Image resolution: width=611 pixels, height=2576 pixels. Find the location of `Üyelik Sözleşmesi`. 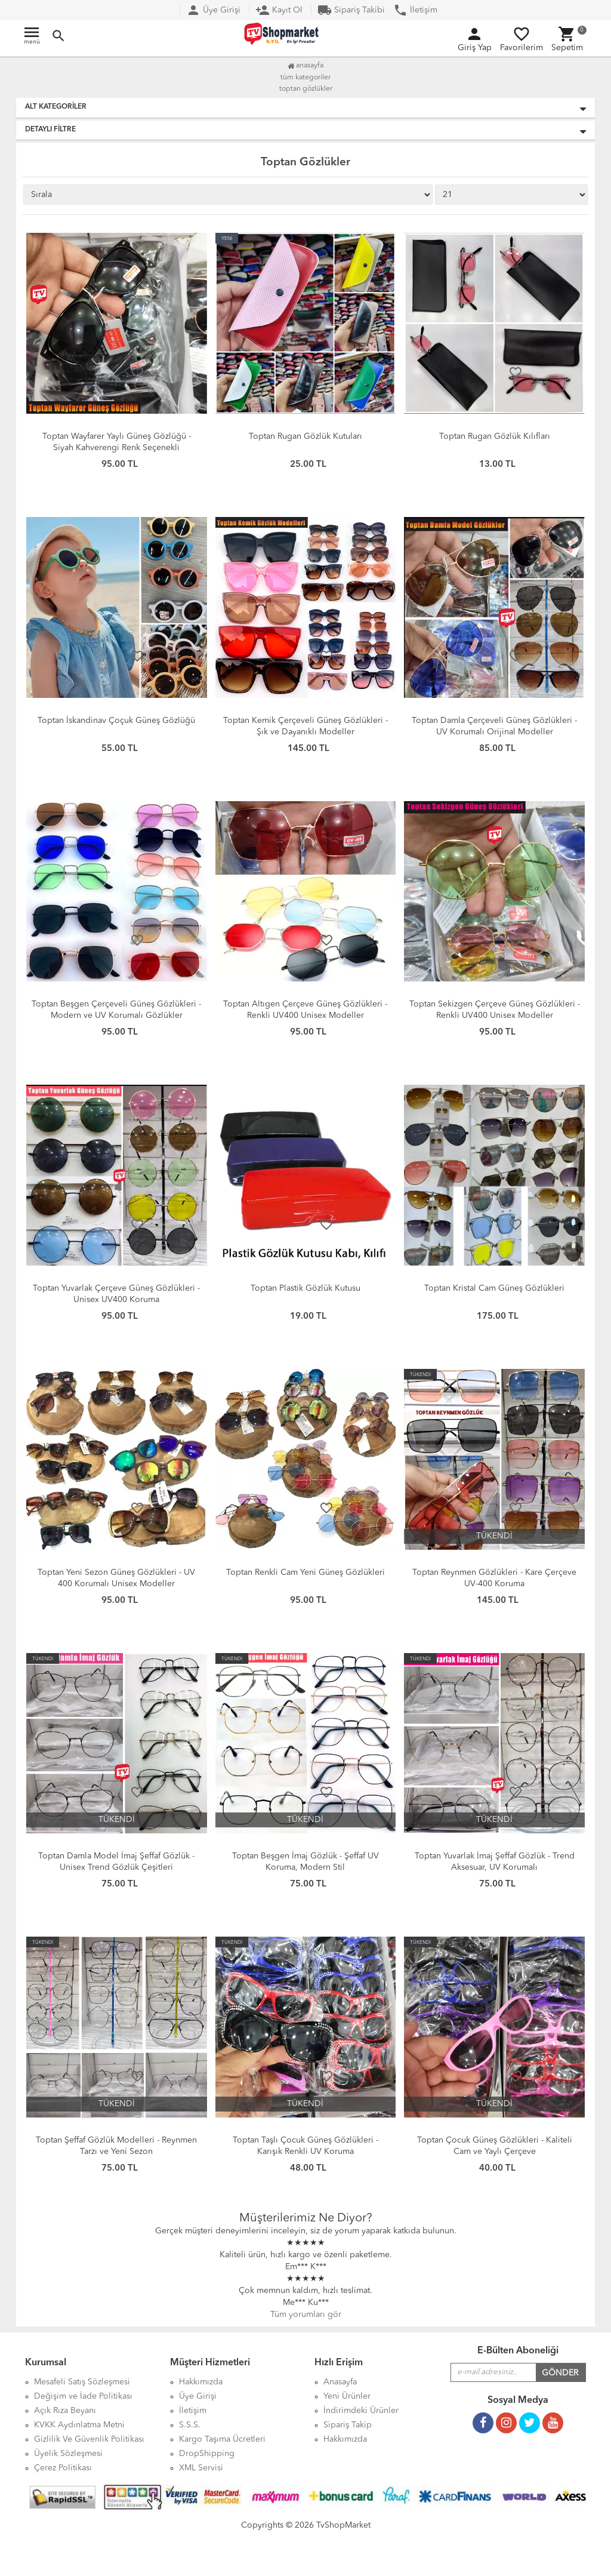

Üyelik Sözleşmesi is located at coordinates (68, 2453).